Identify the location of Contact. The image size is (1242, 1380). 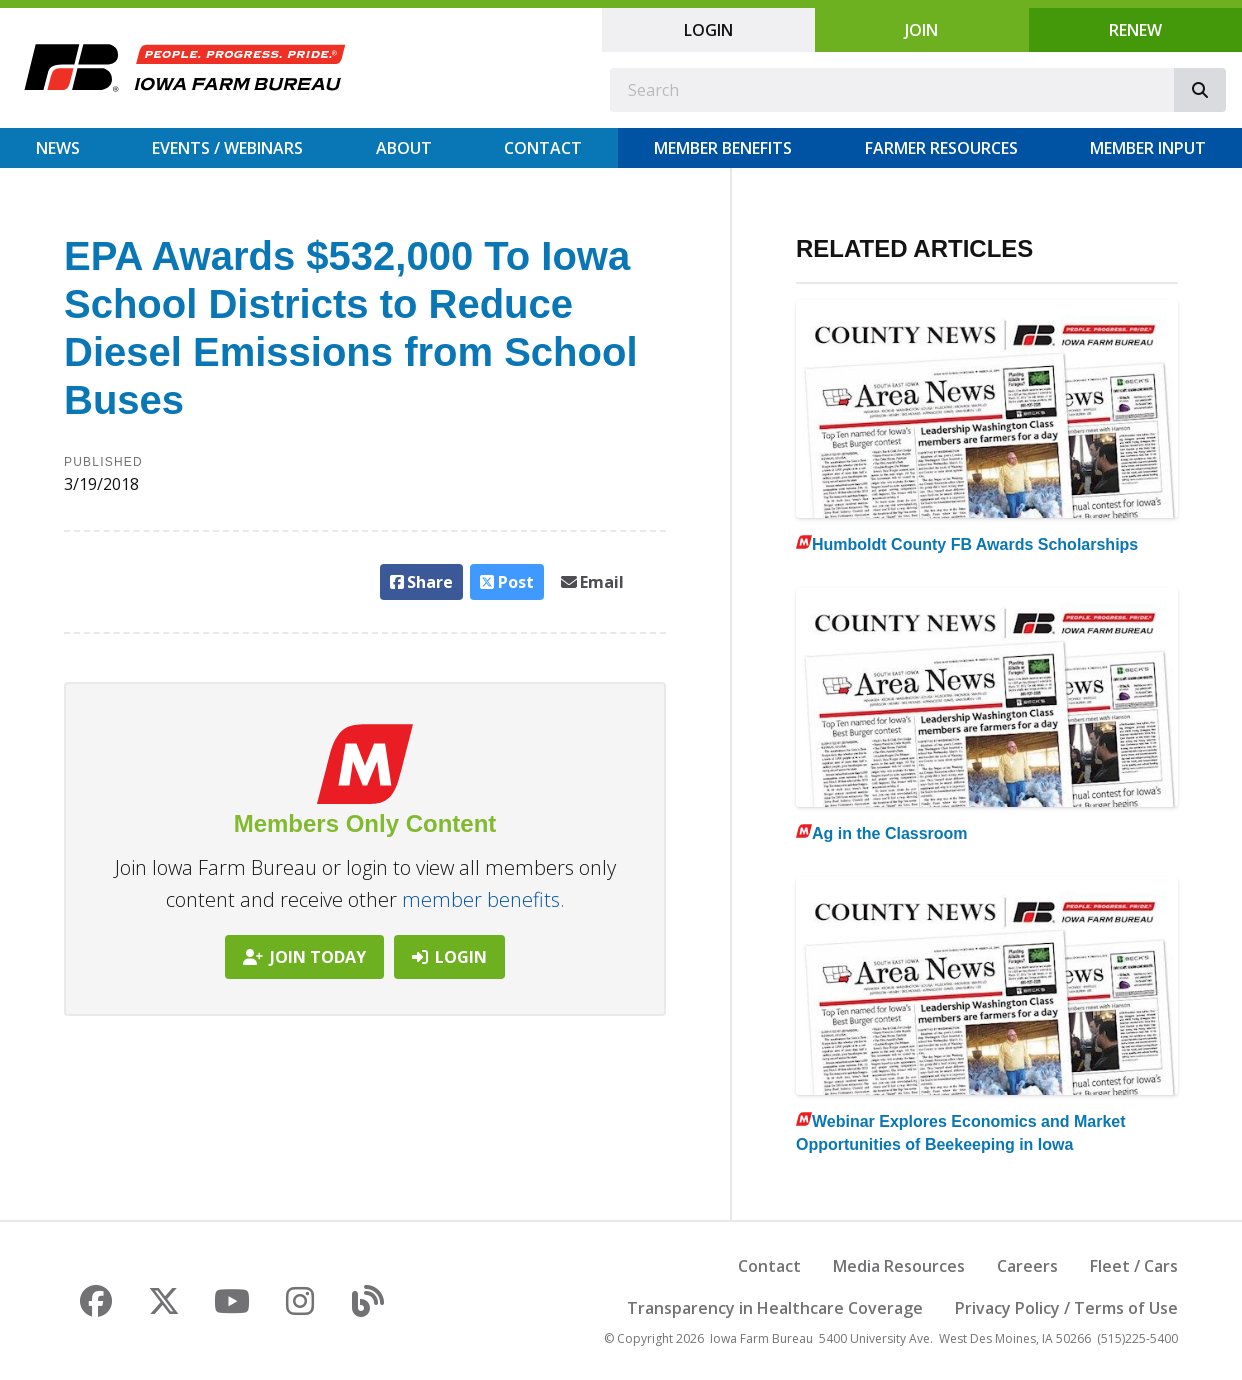
(543, 148).